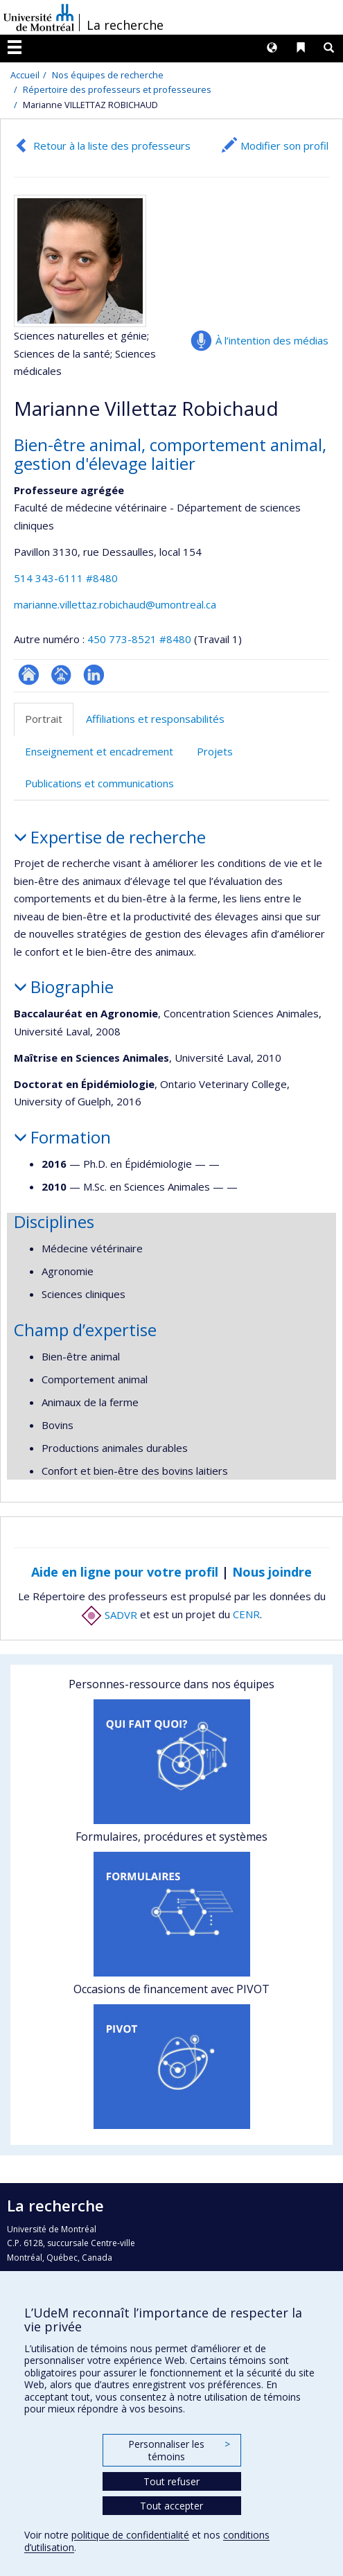 The height and width of the screenshot is (2576, 343). What do you see at coordinates (178, 2450) in the screenshot?
I see `Personnaliser les témoins` at bounding box center [178, 2450].